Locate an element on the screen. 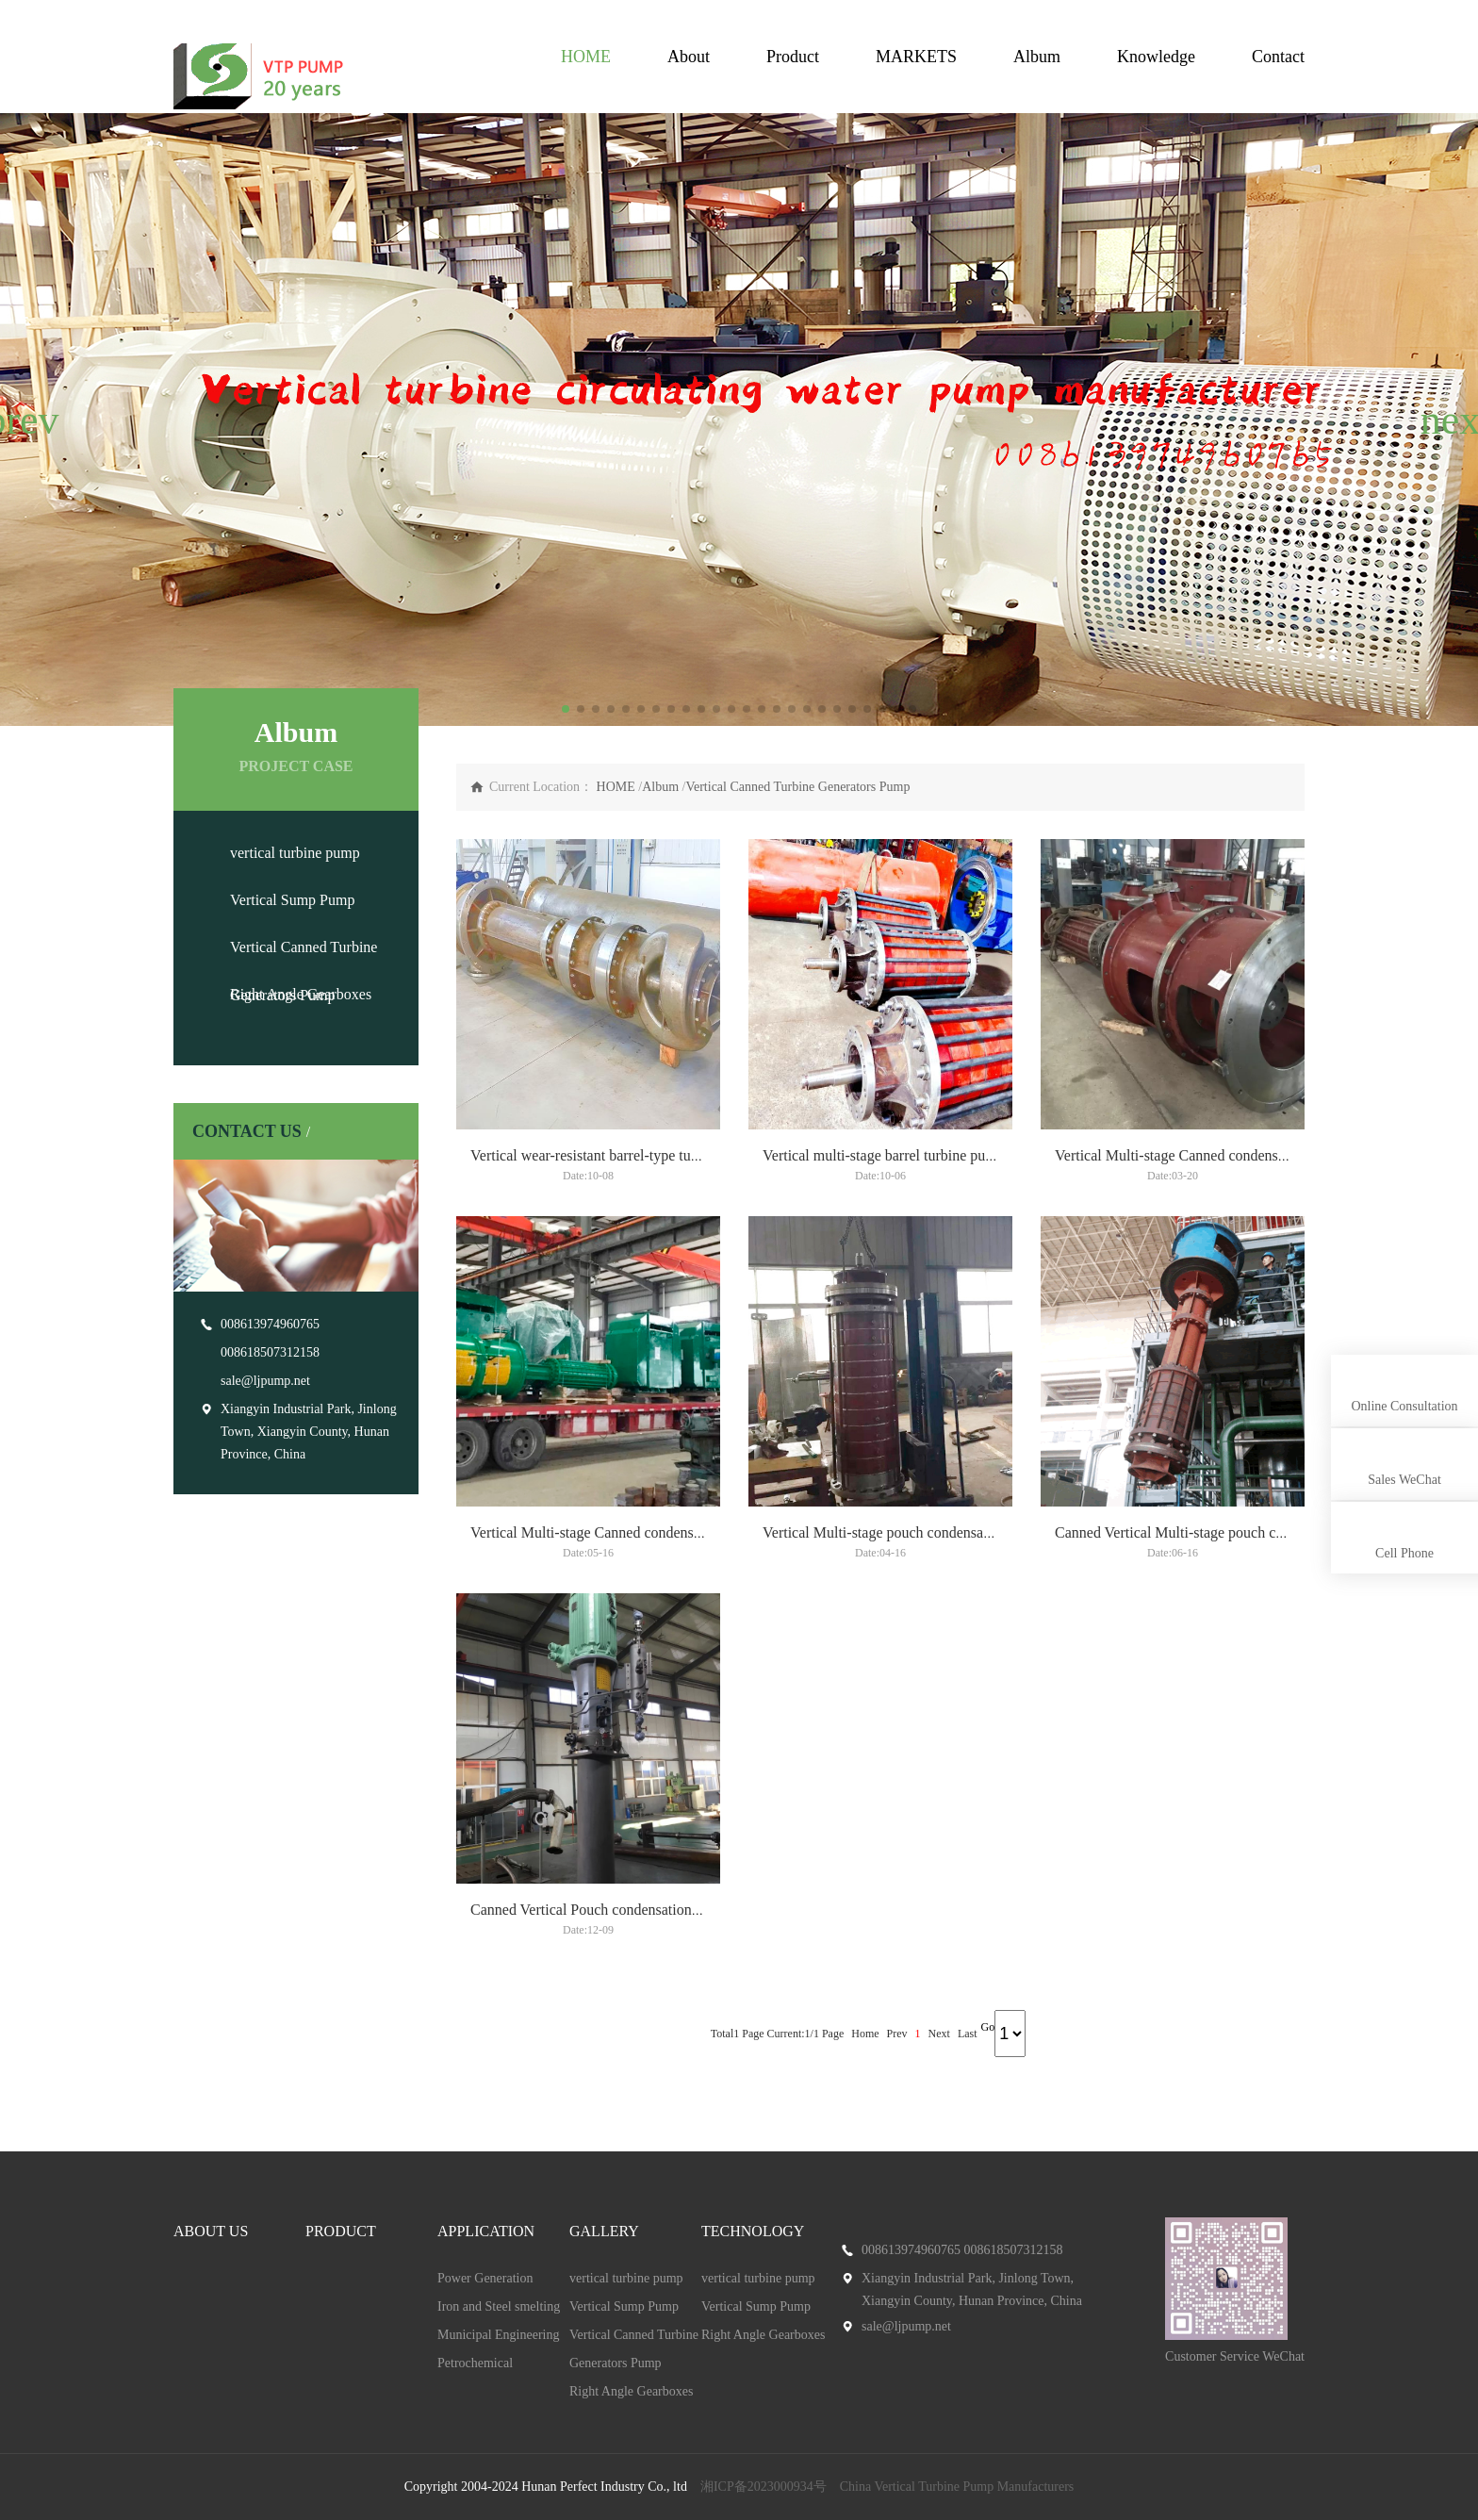 This screenshot has width=1478, height=2520. Municipal Engineering is located at coordinates (498, 2335).